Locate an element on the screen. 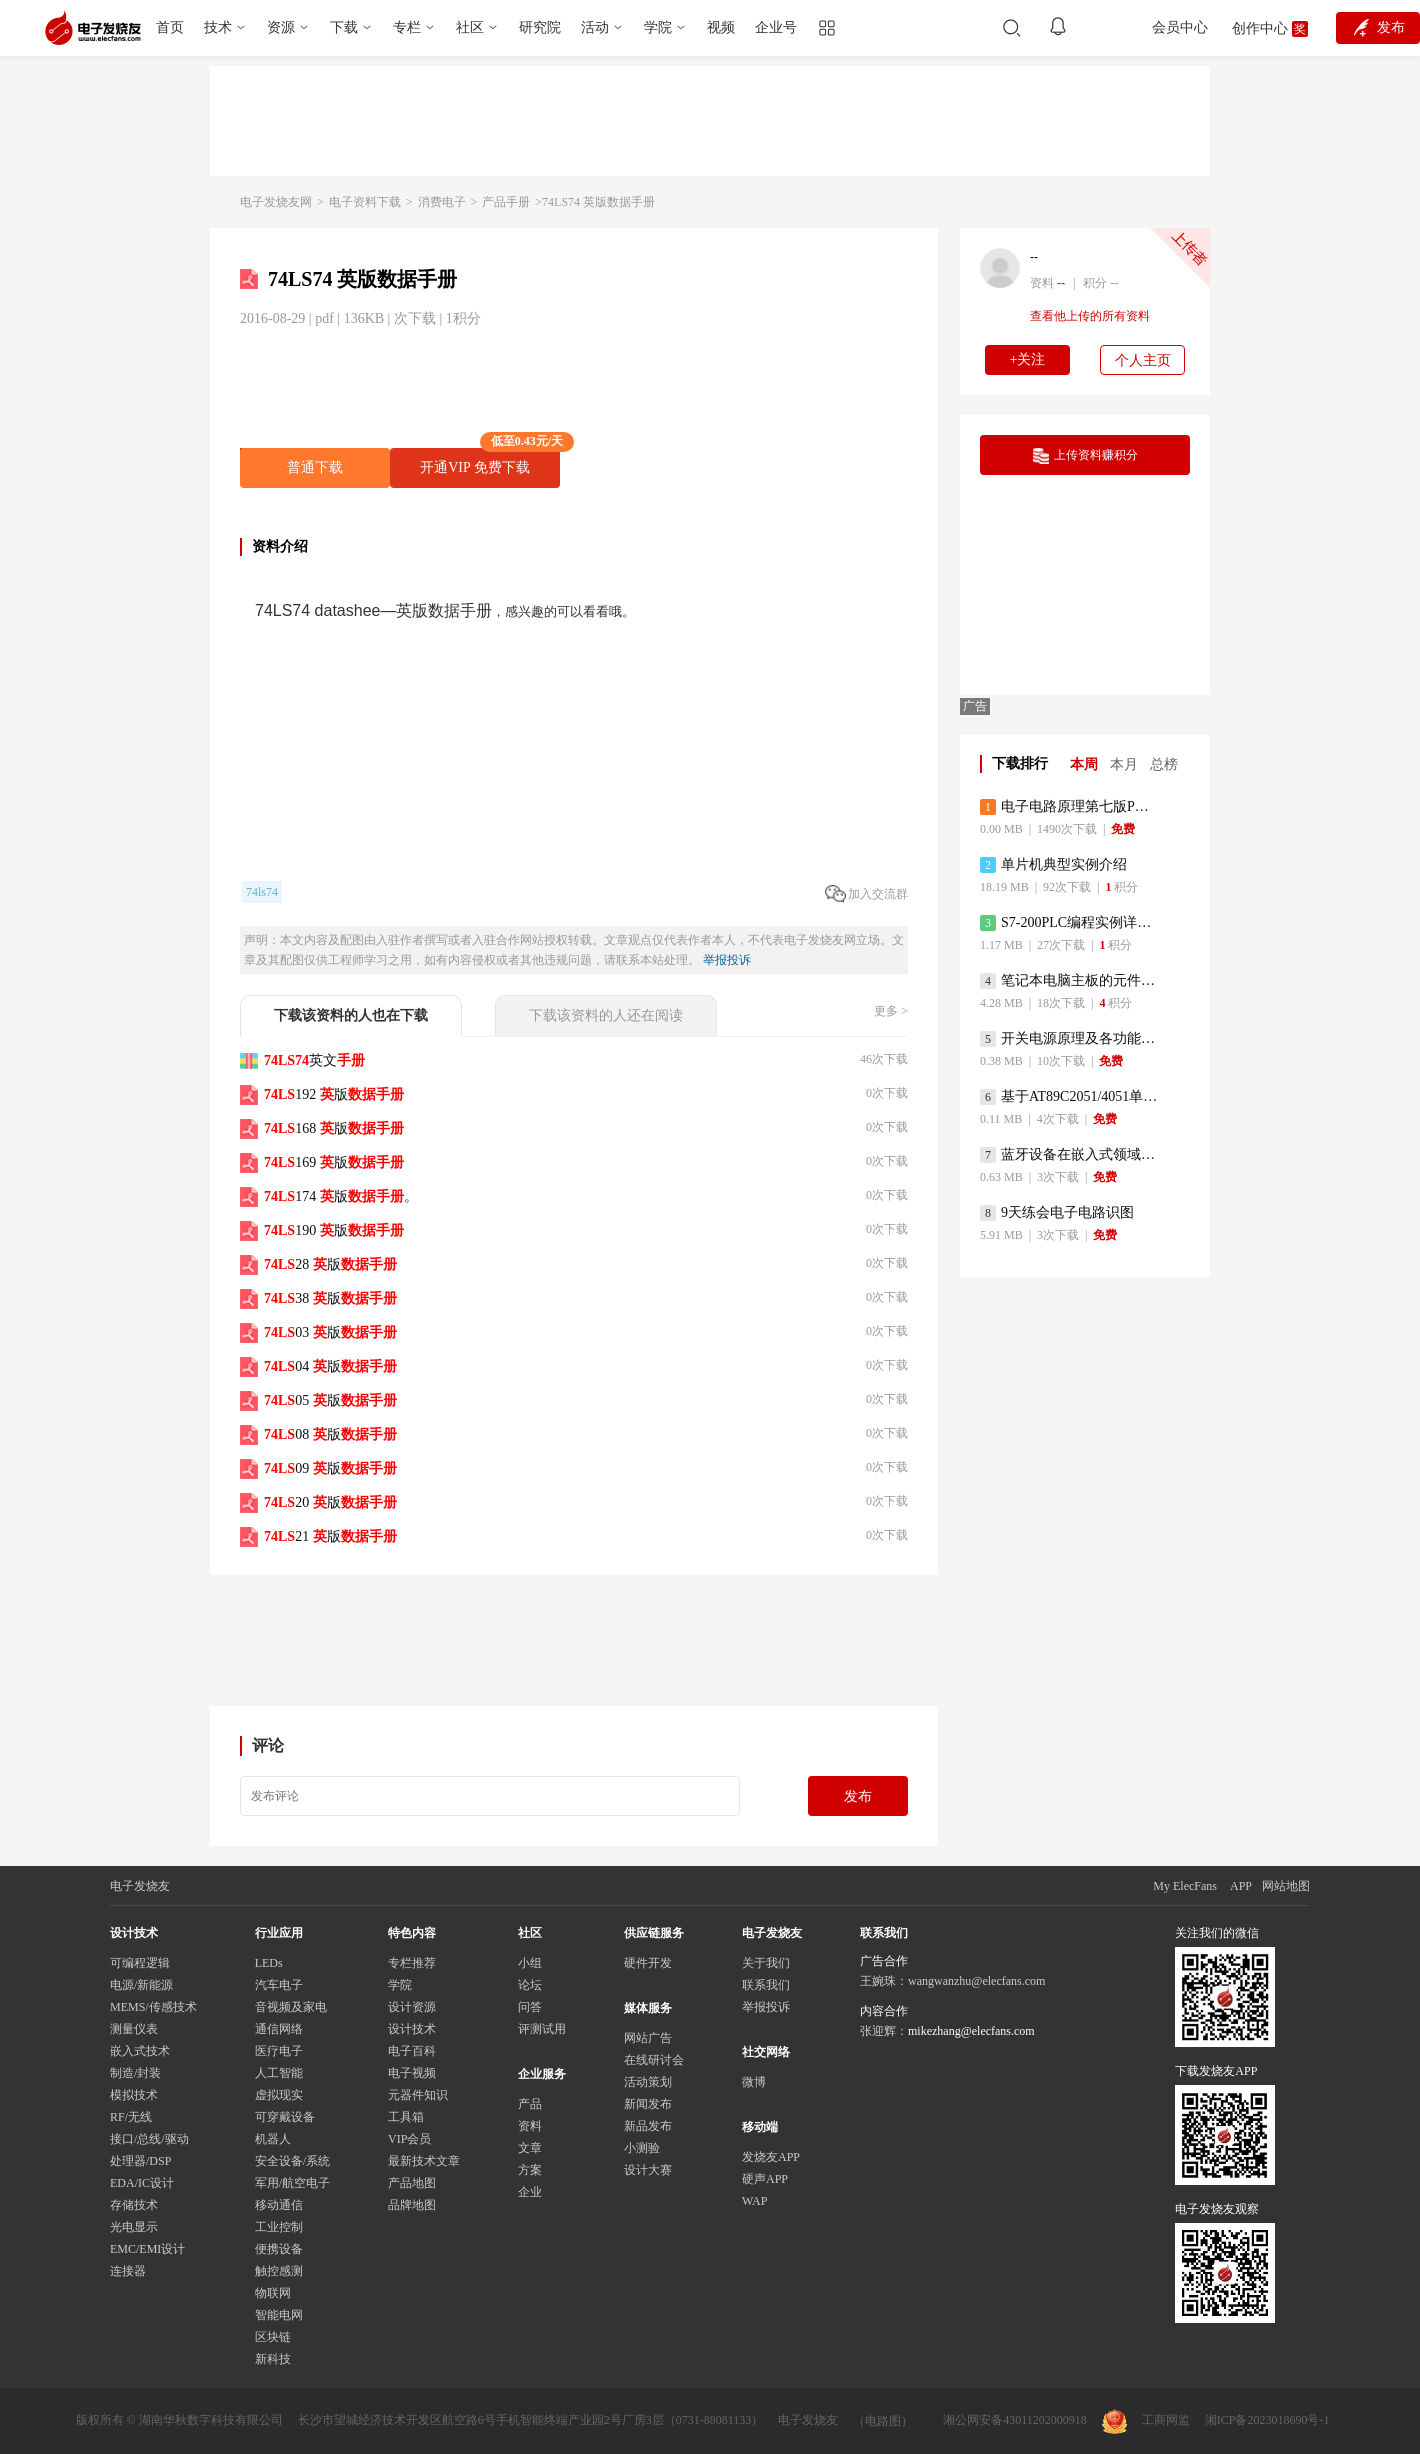 The width and height of the screenshot is (1420, 2454). 企业服务 is located at coordinates (542, 2074).